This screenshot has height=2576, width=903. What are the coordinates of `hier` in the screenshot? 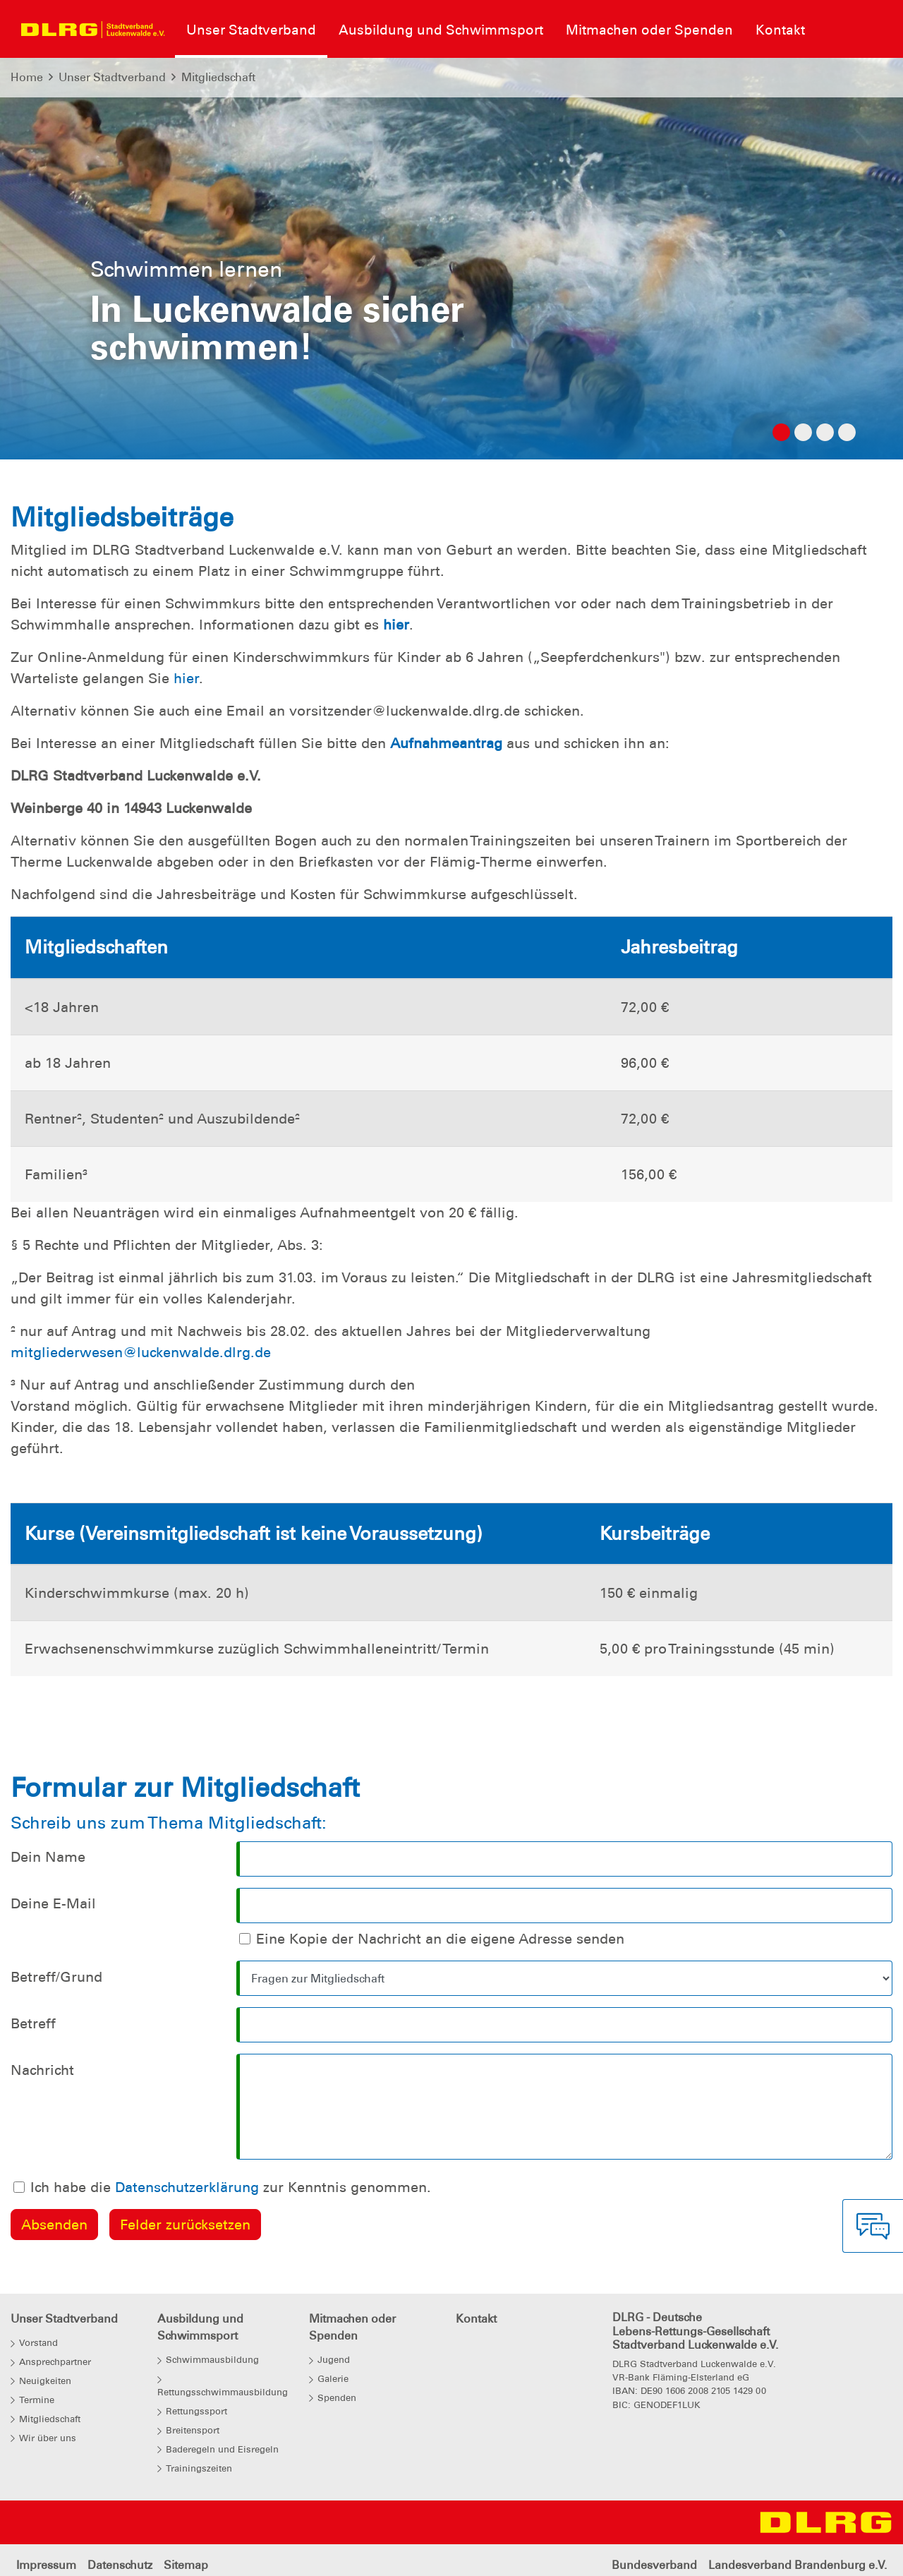 It's located at (396, 624).